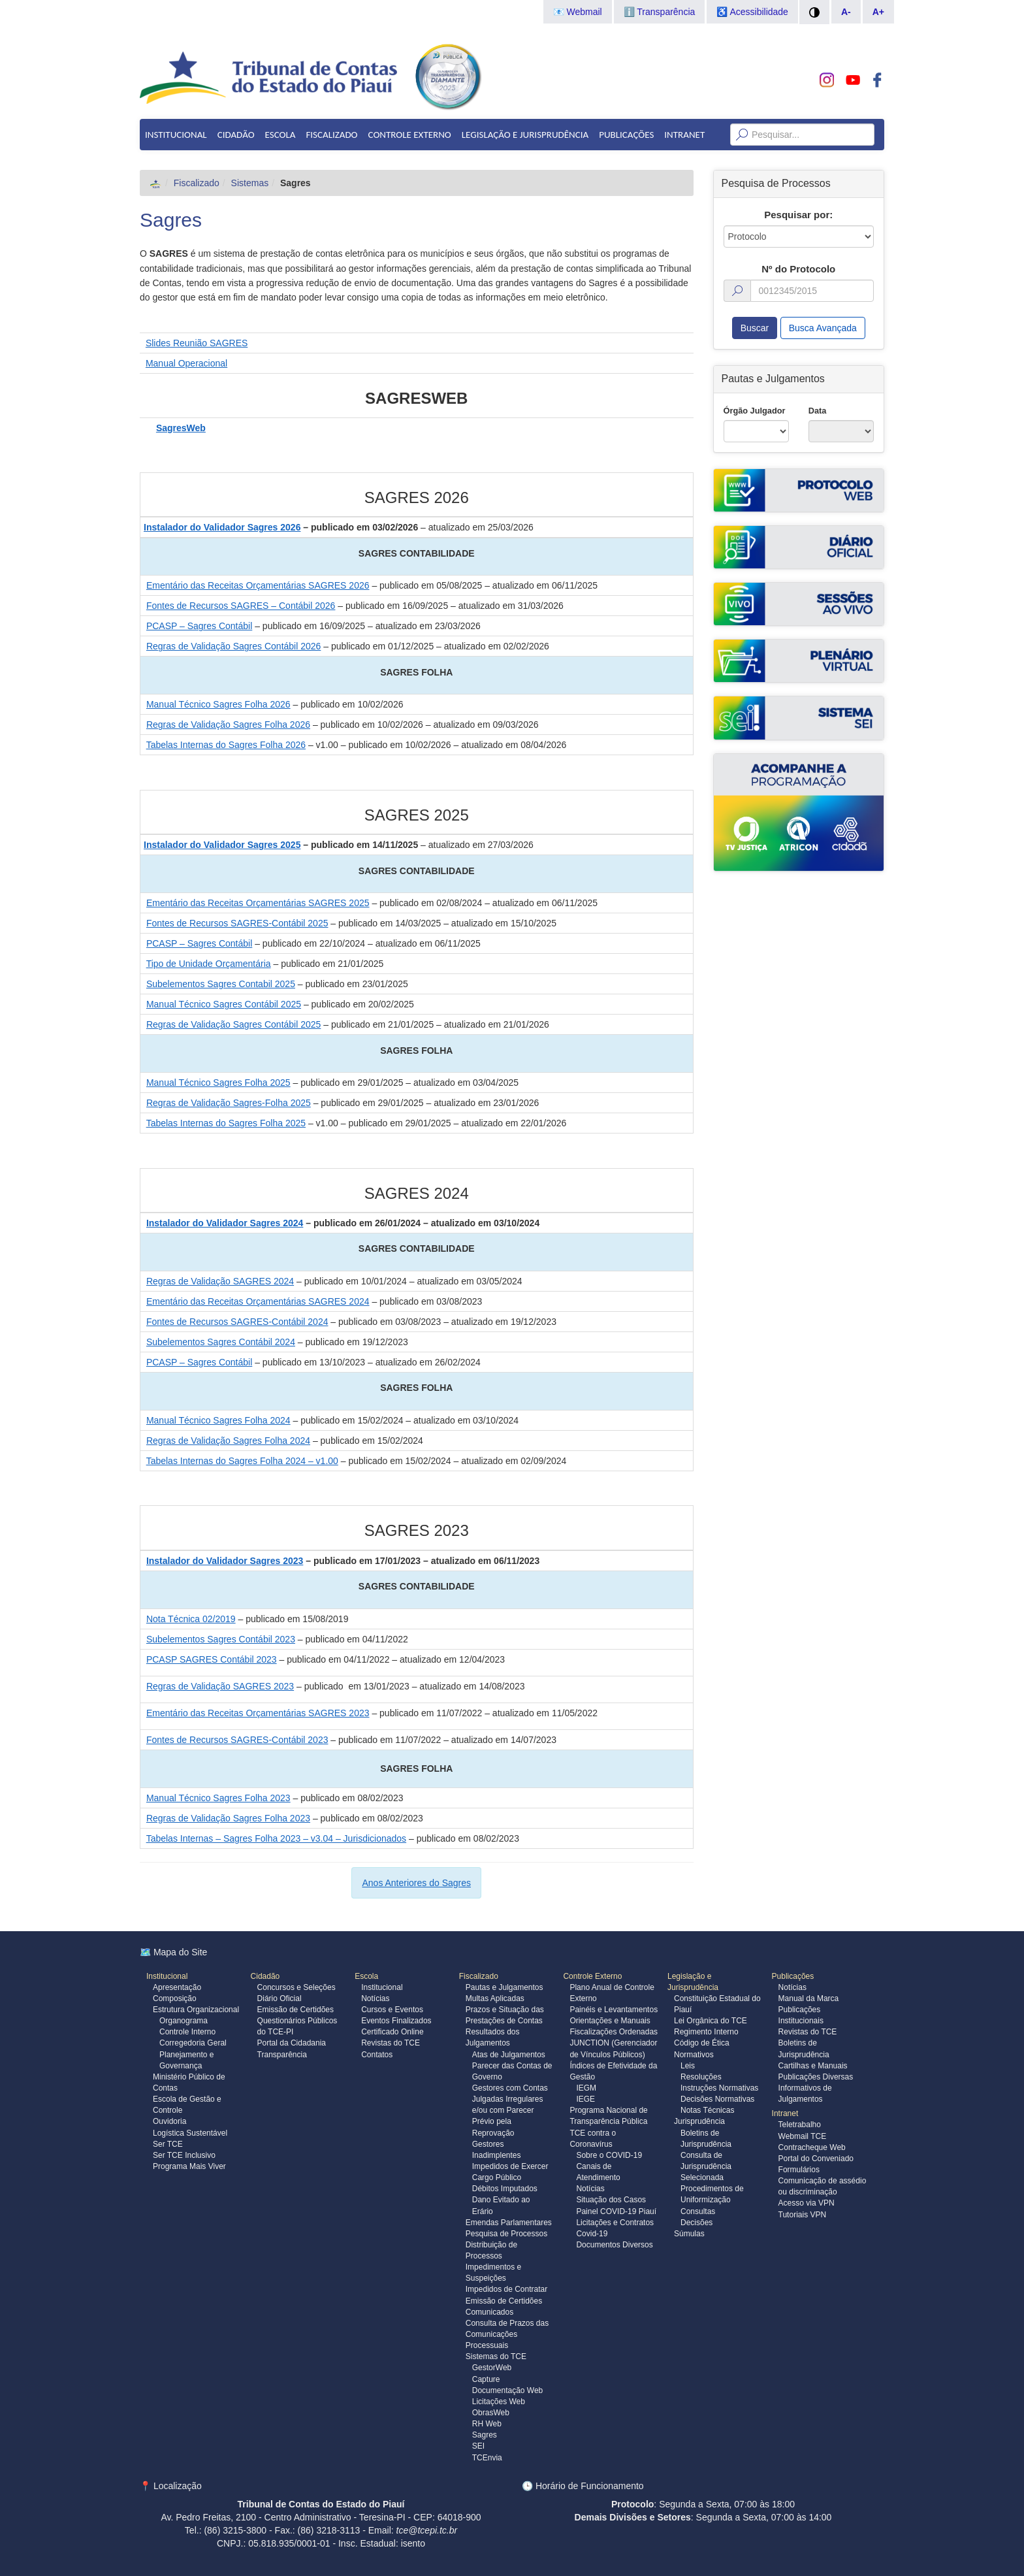 The height and width of the screenshot is (2576, 1024). What do you see at coordinates (611, 2199) in the screenshot?
I see `Situação dos Casos` at bounding box center [611, 2199].